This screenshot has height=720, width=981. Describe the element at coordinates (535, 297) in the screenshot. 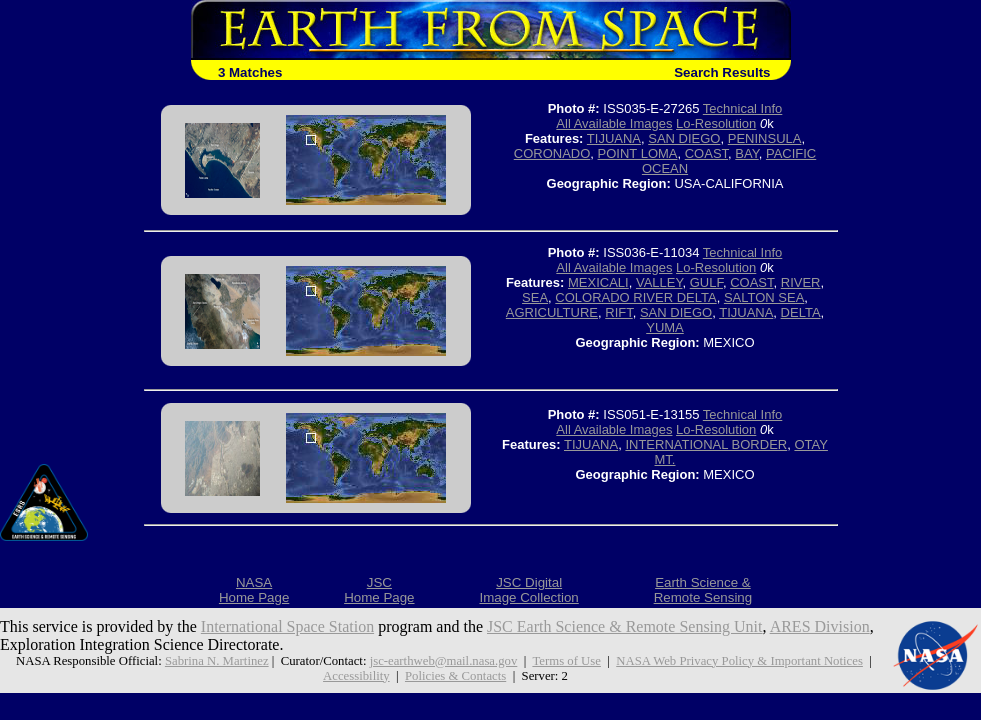

I see `SEA` at that location.